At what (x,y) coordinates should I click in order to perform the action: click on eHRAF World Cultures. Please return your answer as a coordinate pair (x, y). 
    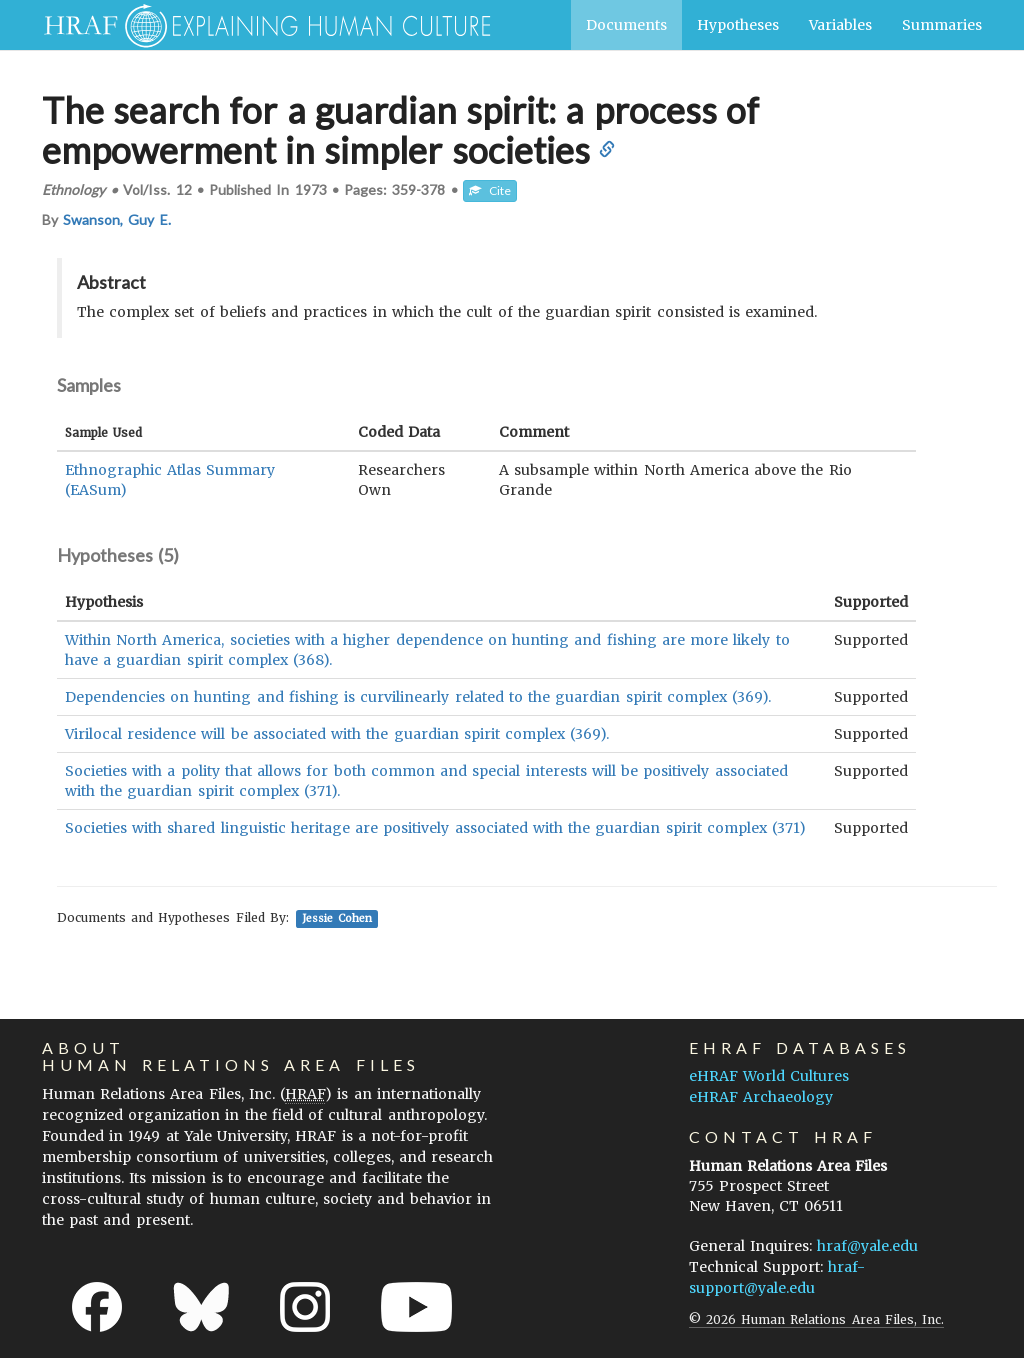
    Looking at the image, I should click on (769, 1076).